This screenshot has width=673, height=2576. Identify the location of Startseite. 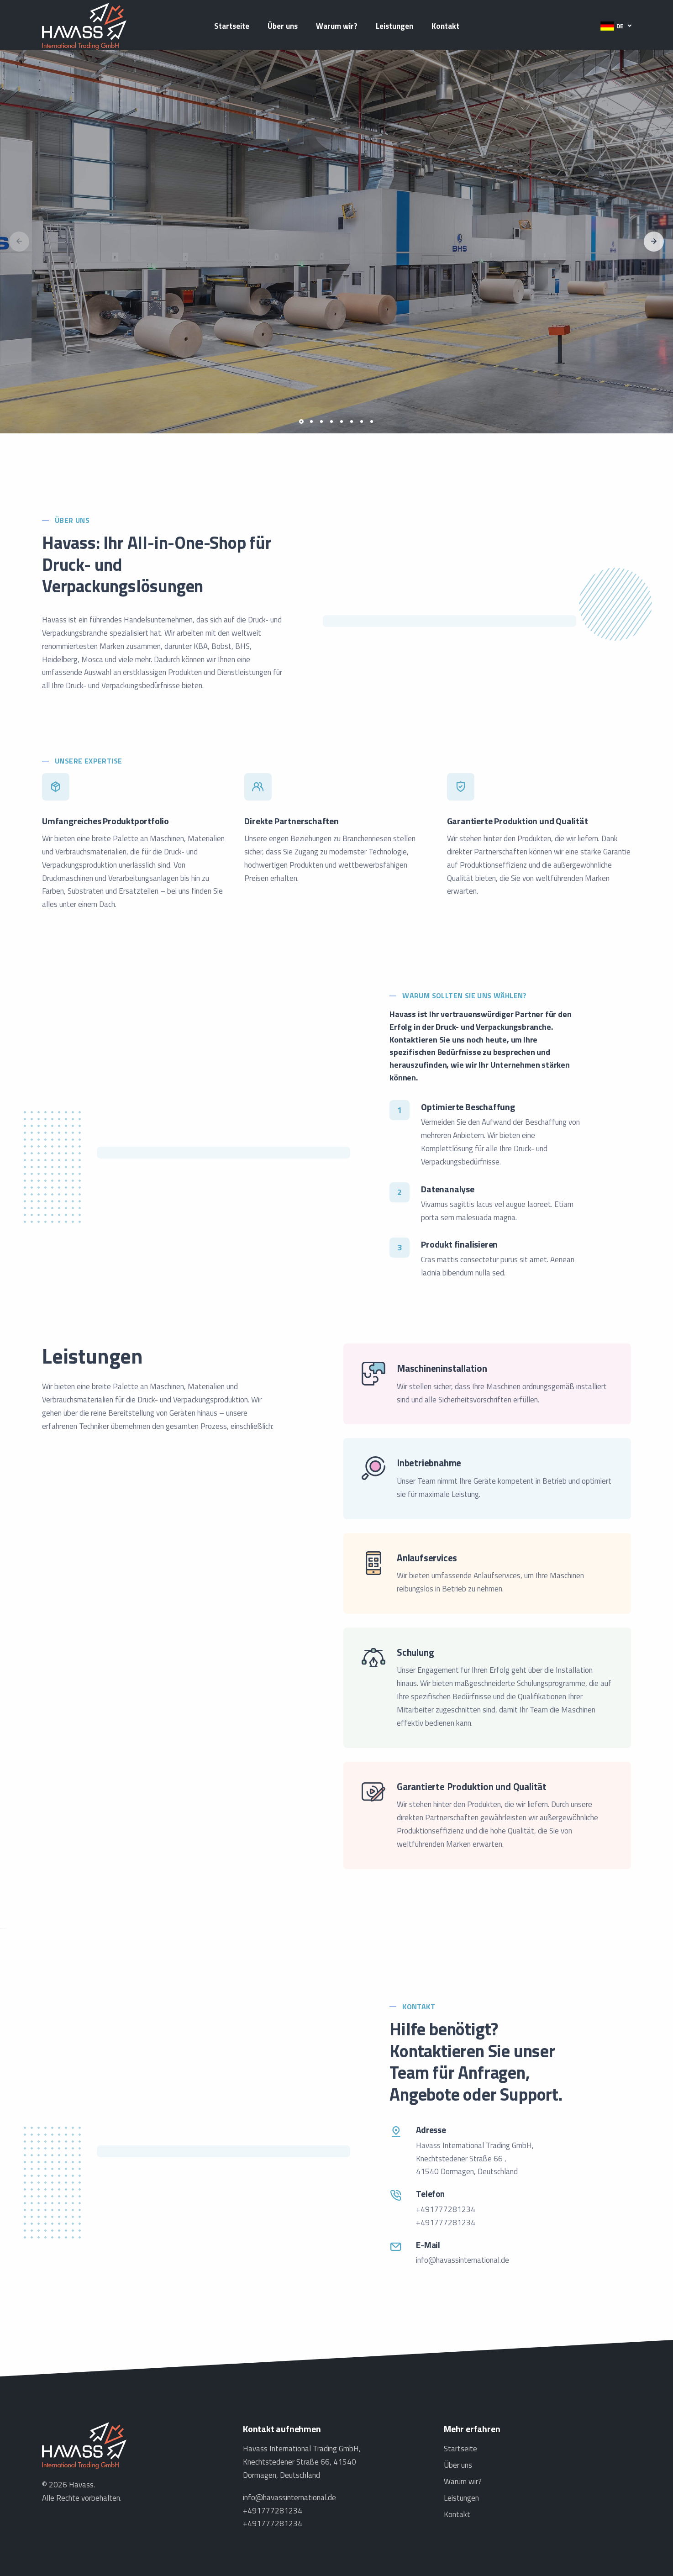
(231, 26).